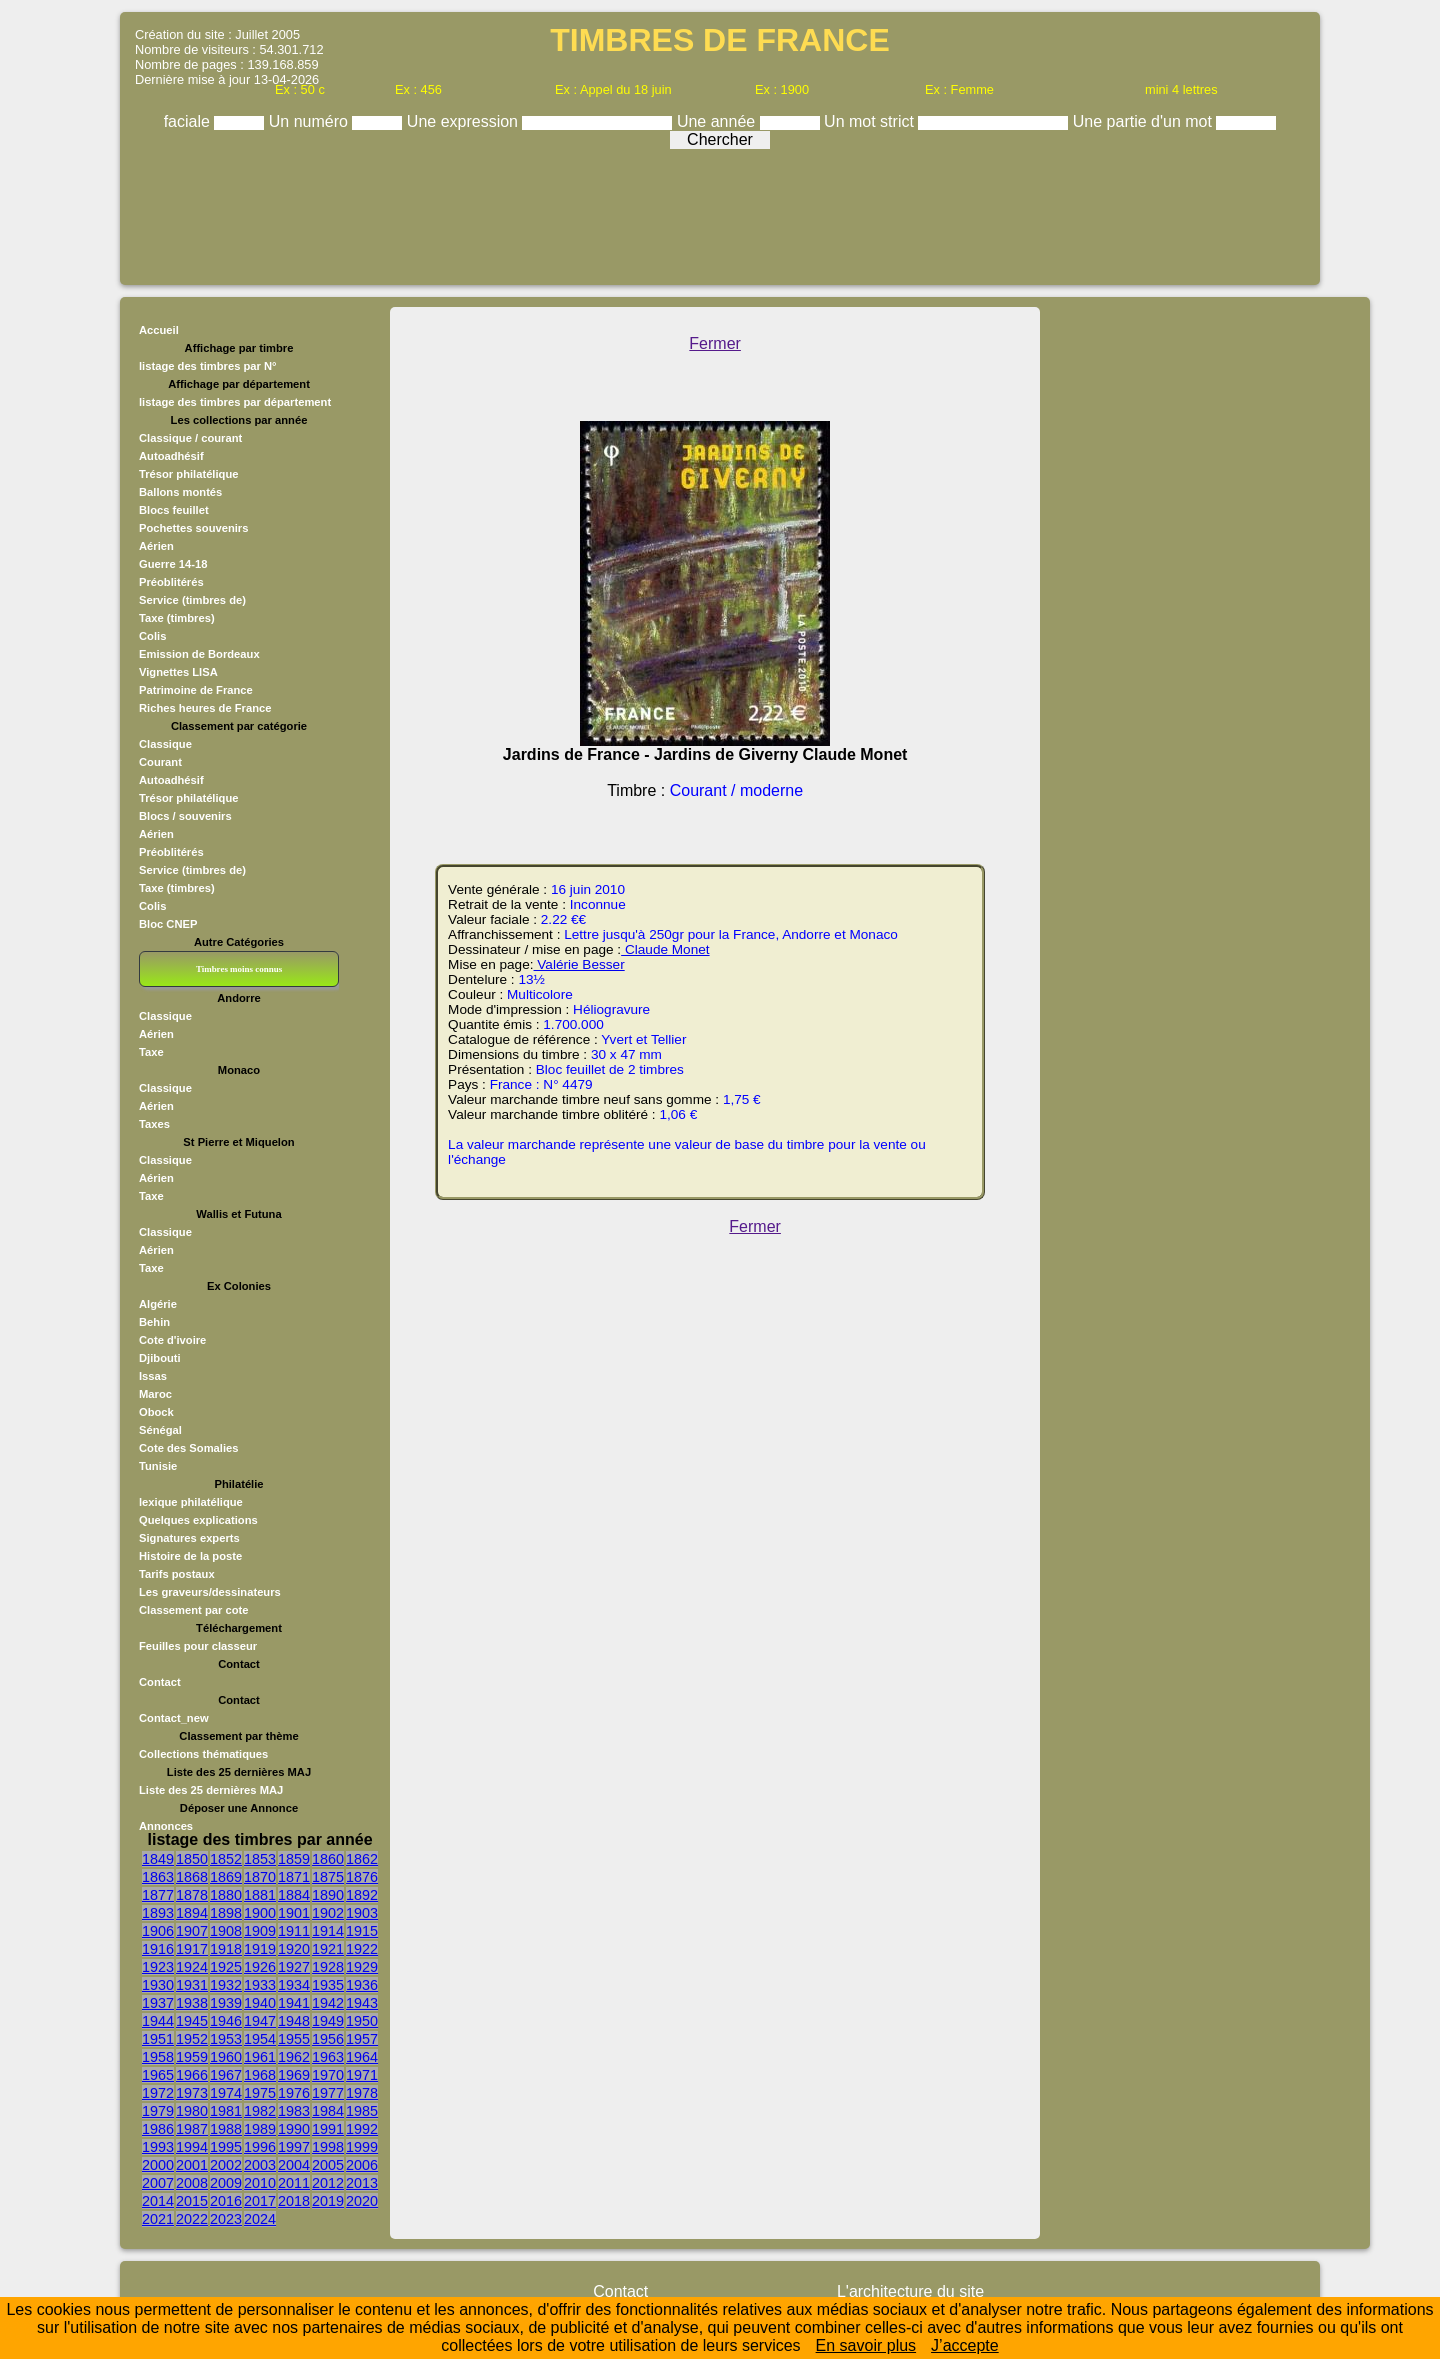 The width and height of the screenshot is (1440, 2359). What do you see at coordinates (185, 816) in the screenshot?
I see `Blocs / souvenirs` at bounding box center [185, 816].